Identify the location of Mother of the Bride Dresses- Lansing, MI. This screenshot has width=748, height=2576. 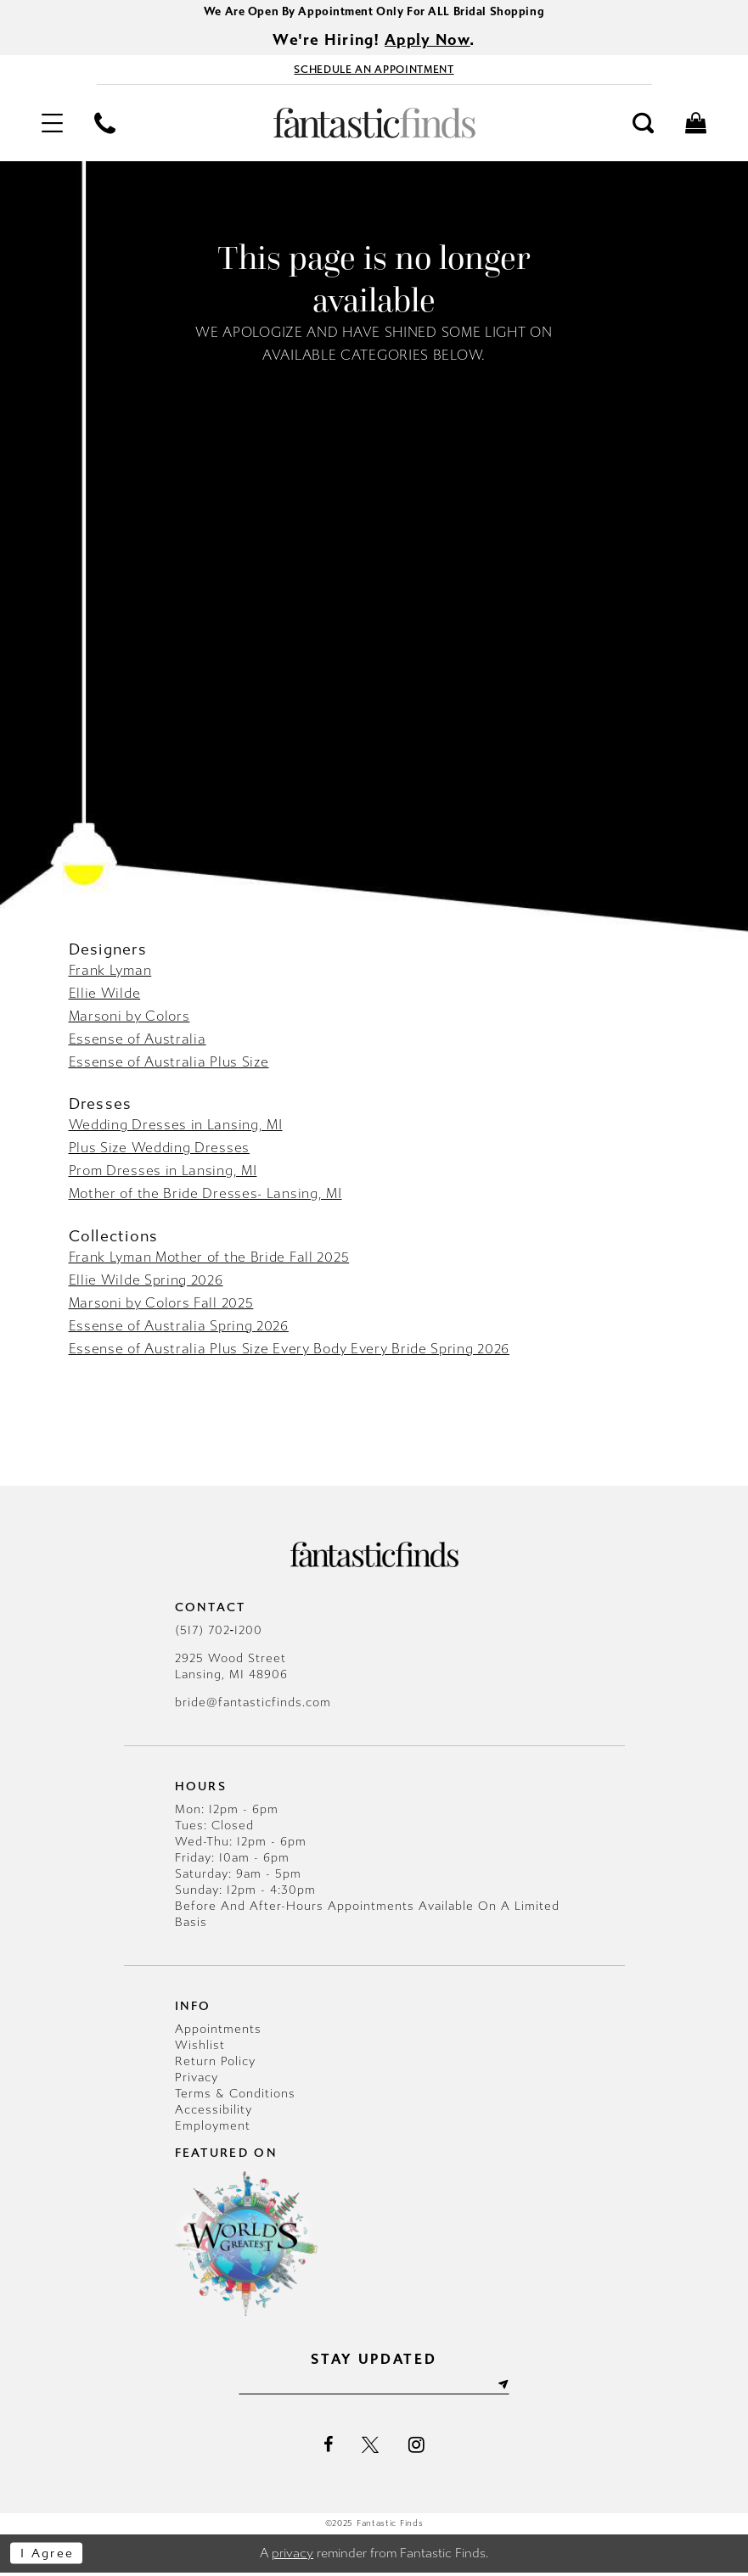
(205, 1196).